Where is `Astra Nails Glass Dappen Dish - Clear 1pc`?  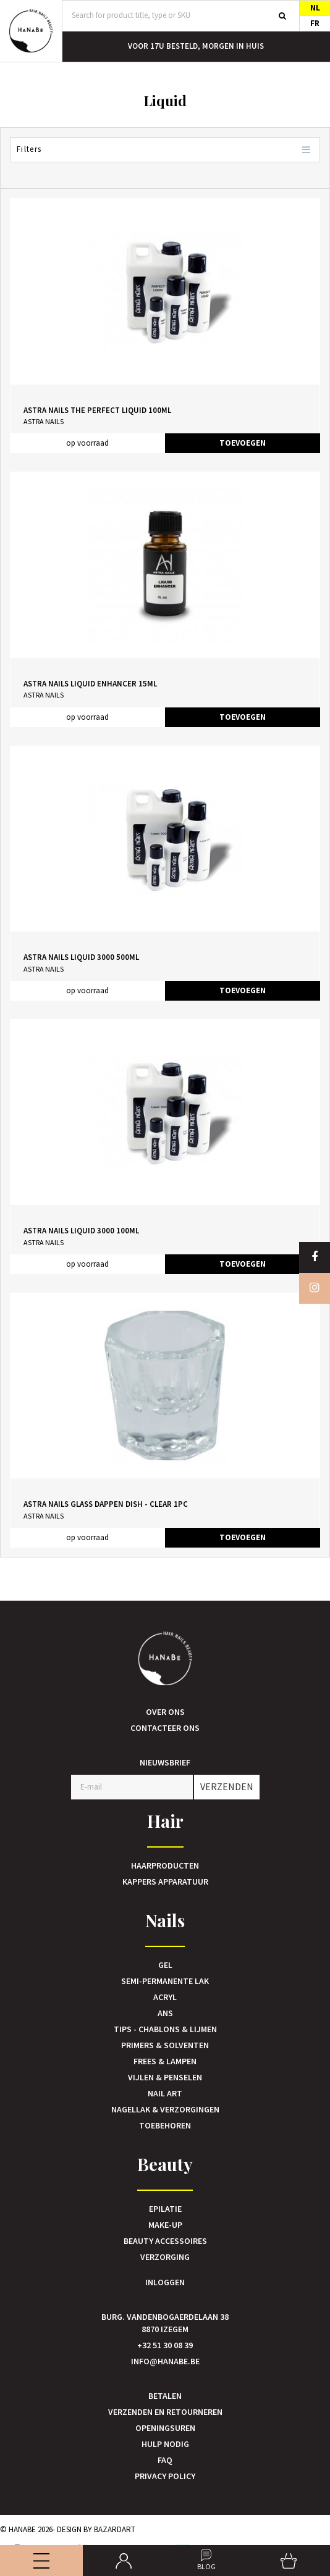
Astra Nails Glass Dappen Dish - Clear 1pc is located at coordinates (105, 1504).